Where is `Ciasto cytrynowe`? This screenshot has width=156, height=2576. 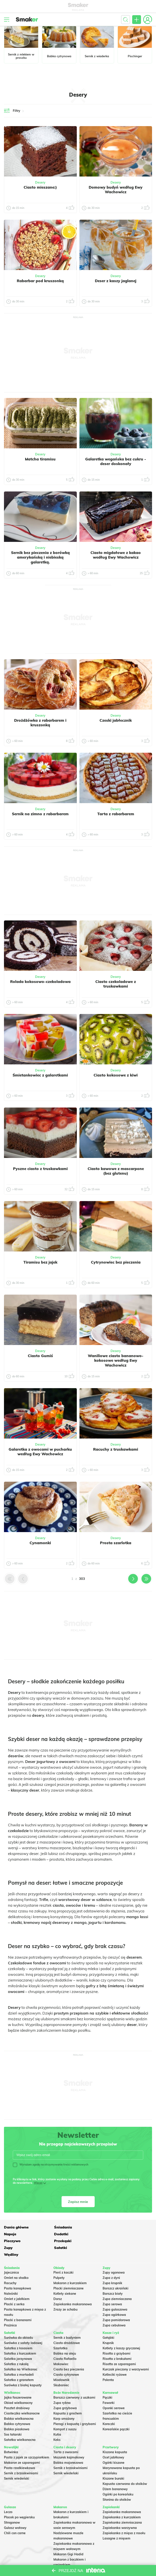 Ciasto cytrynowe is located at coordinates (66, 2361).